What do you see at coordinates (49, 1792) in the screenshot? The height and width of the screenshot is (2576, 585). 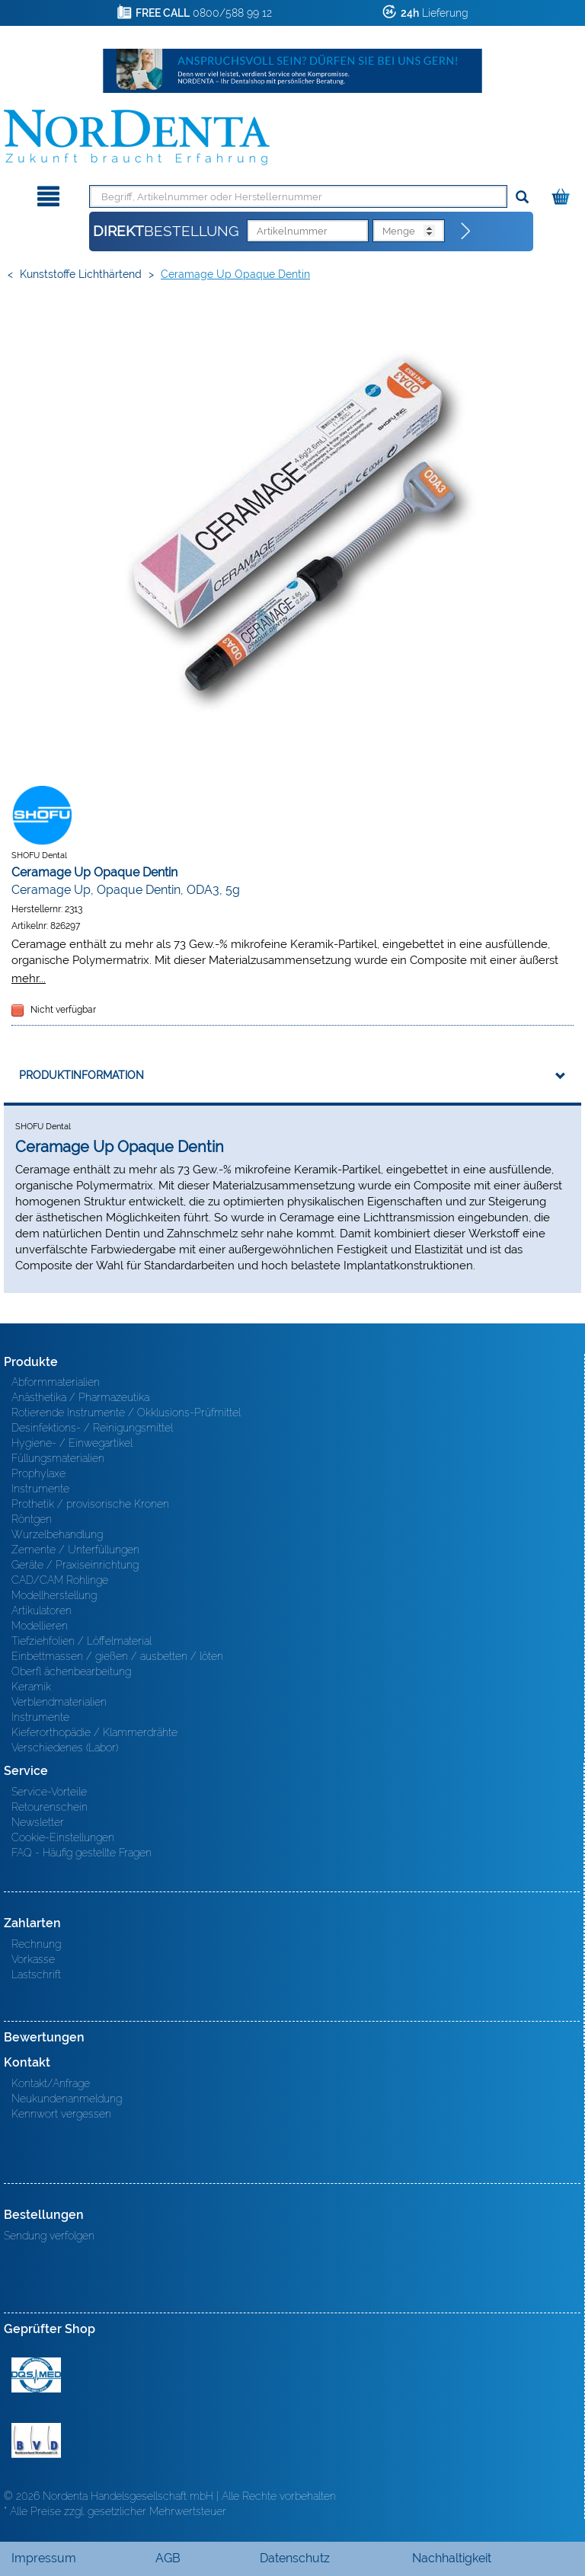 I see `Service-Vorteile` at bounding box center [49, 1792].